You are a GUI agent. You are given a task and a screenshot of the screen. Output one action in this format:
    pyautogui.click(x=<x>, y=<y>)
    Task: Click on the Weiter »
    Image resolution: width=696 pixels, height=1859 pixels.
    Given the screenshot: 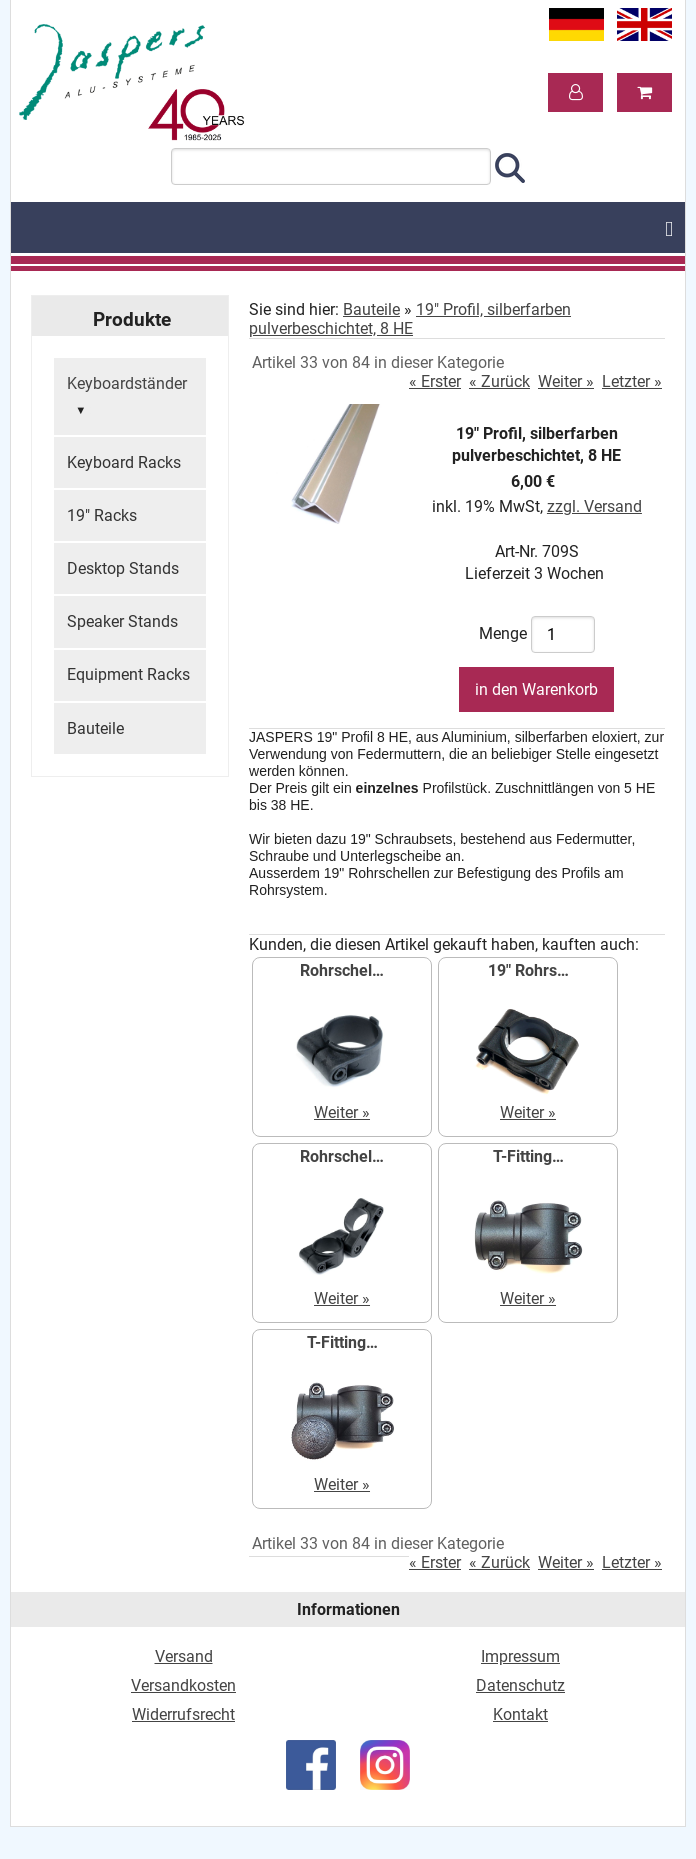 What is the action you would take?
    pyautogui.click(x=566, y=381)
    